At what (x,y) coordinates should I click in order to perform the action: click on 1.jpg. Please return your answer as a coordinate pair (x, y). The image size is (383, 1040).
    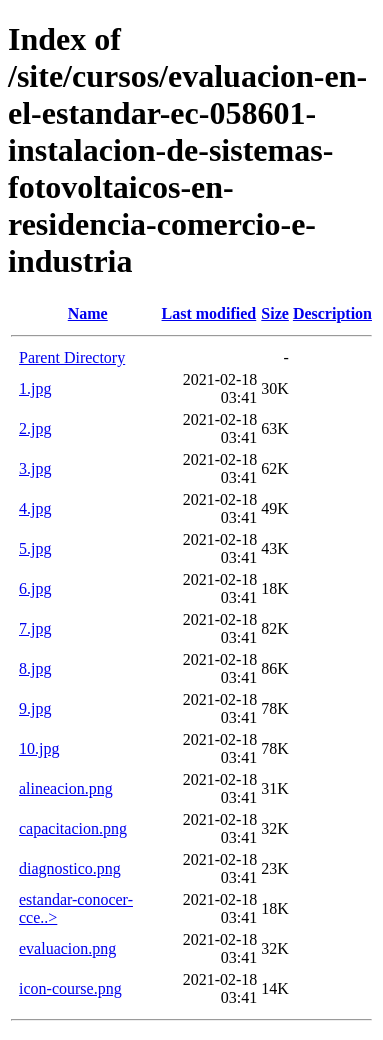
    Looking at the image, I should click on (35, 388).